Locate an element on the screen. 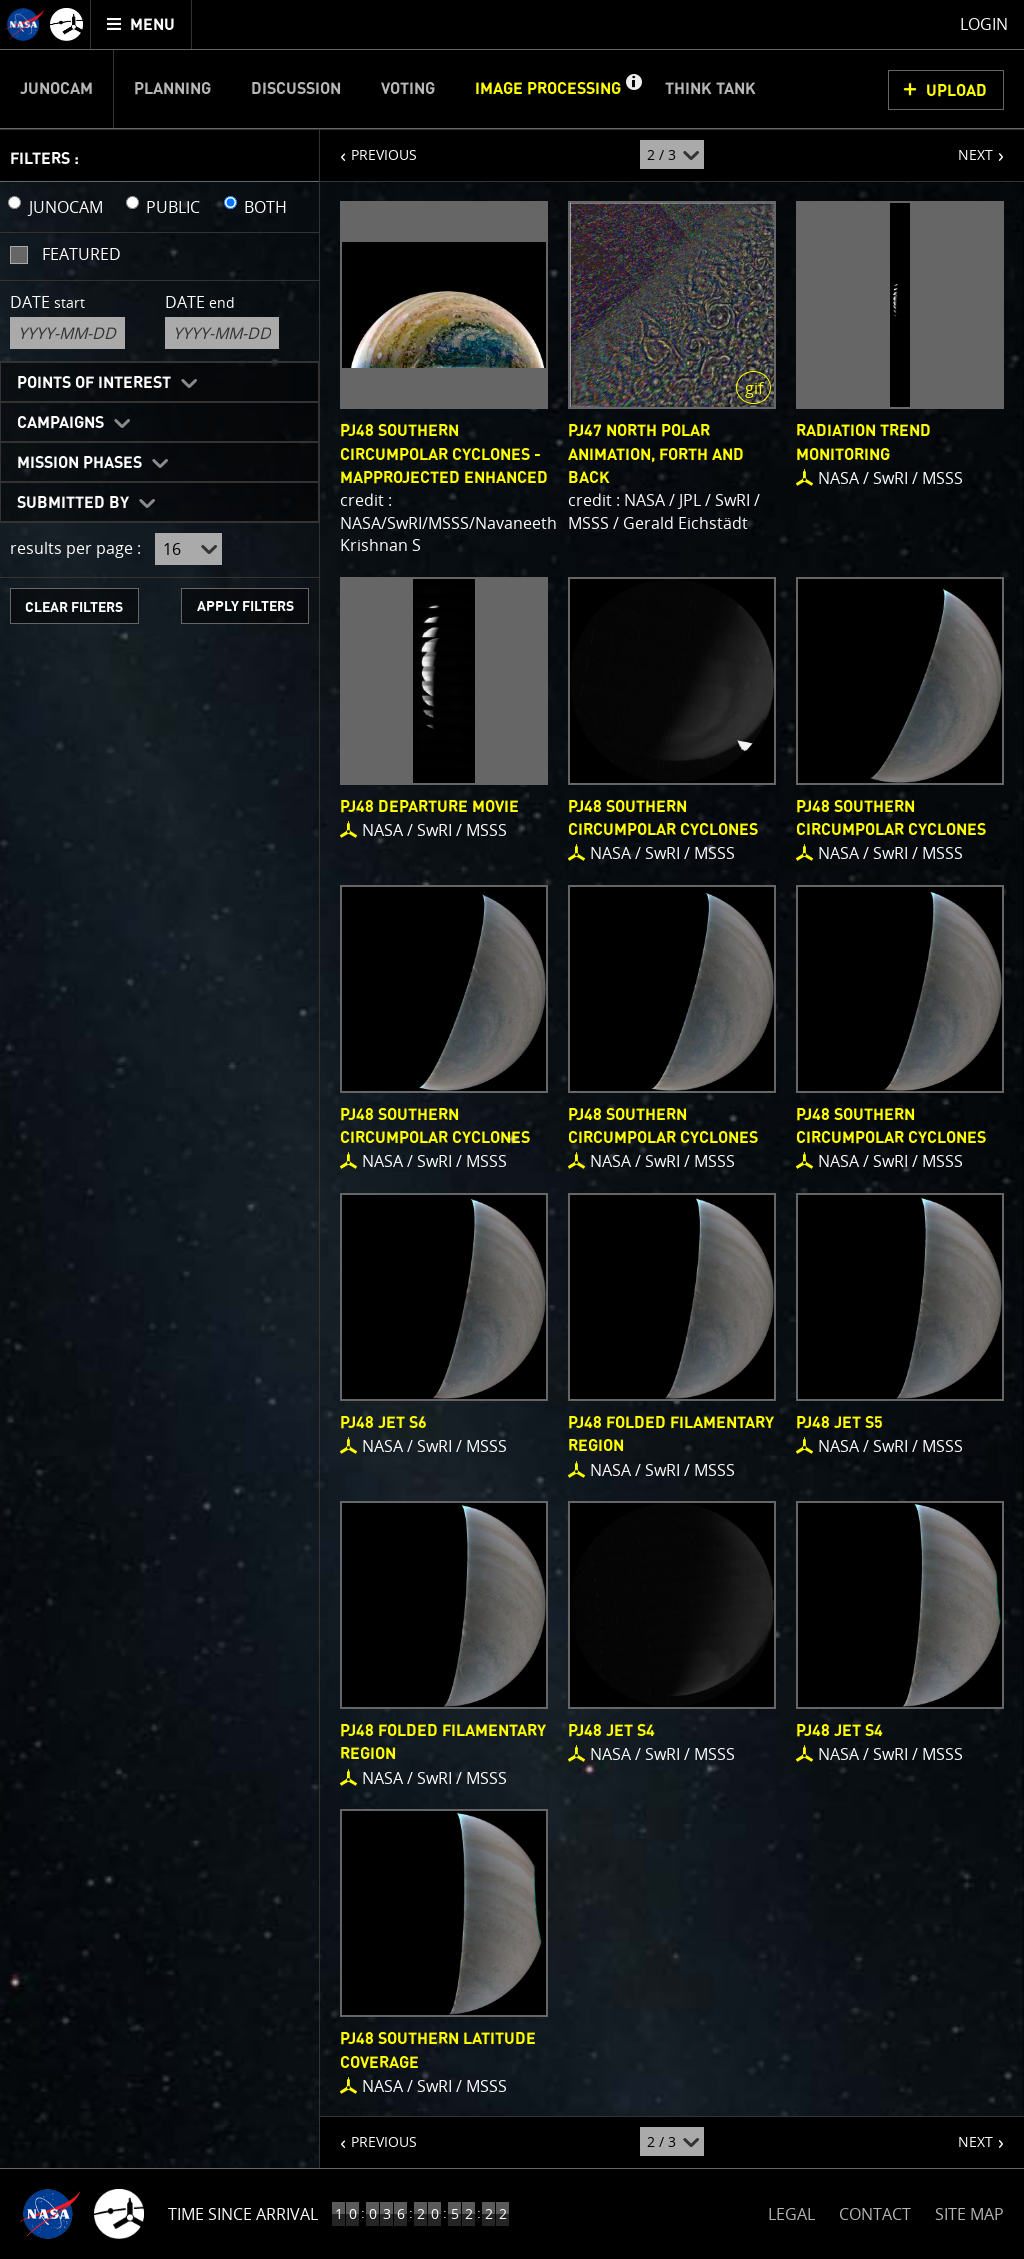 This screenshot has height=2259, width=1024. PREVIOUS is located at coordinates (368, 147).